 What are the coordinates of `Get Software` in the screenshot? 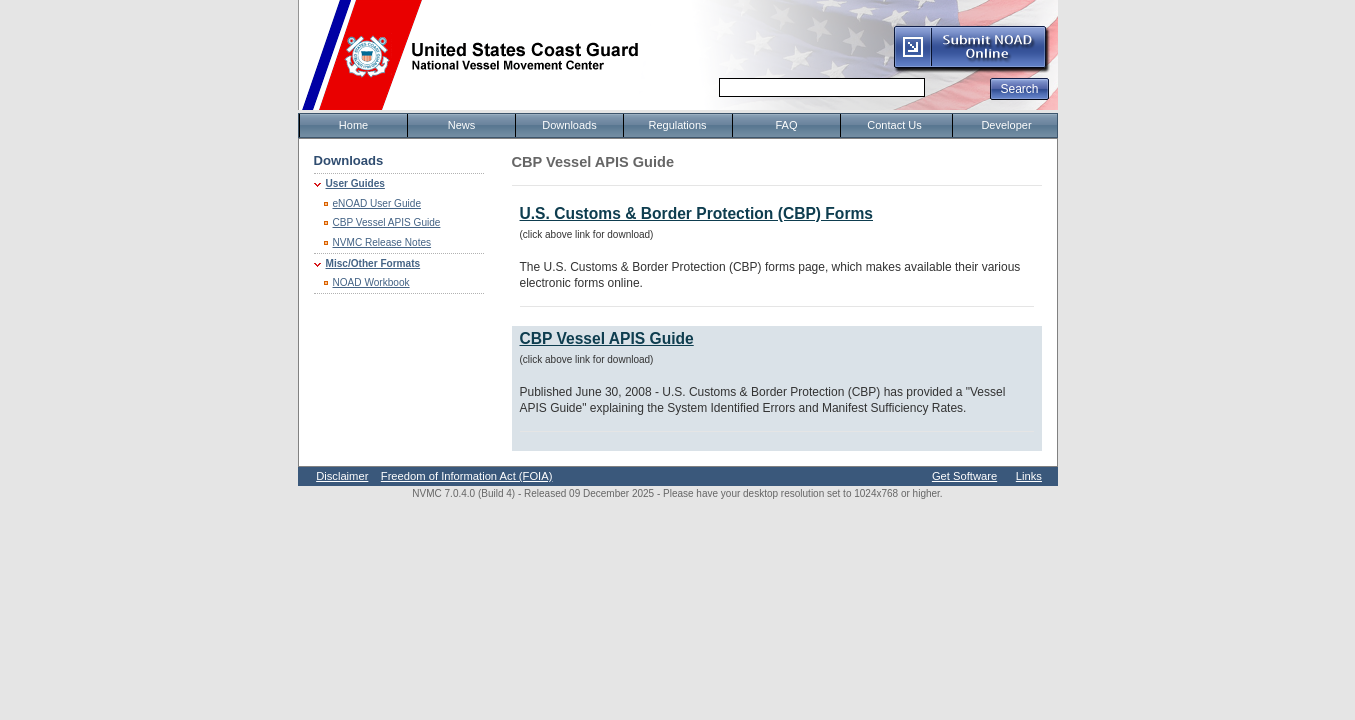 It's located at (964, 476).